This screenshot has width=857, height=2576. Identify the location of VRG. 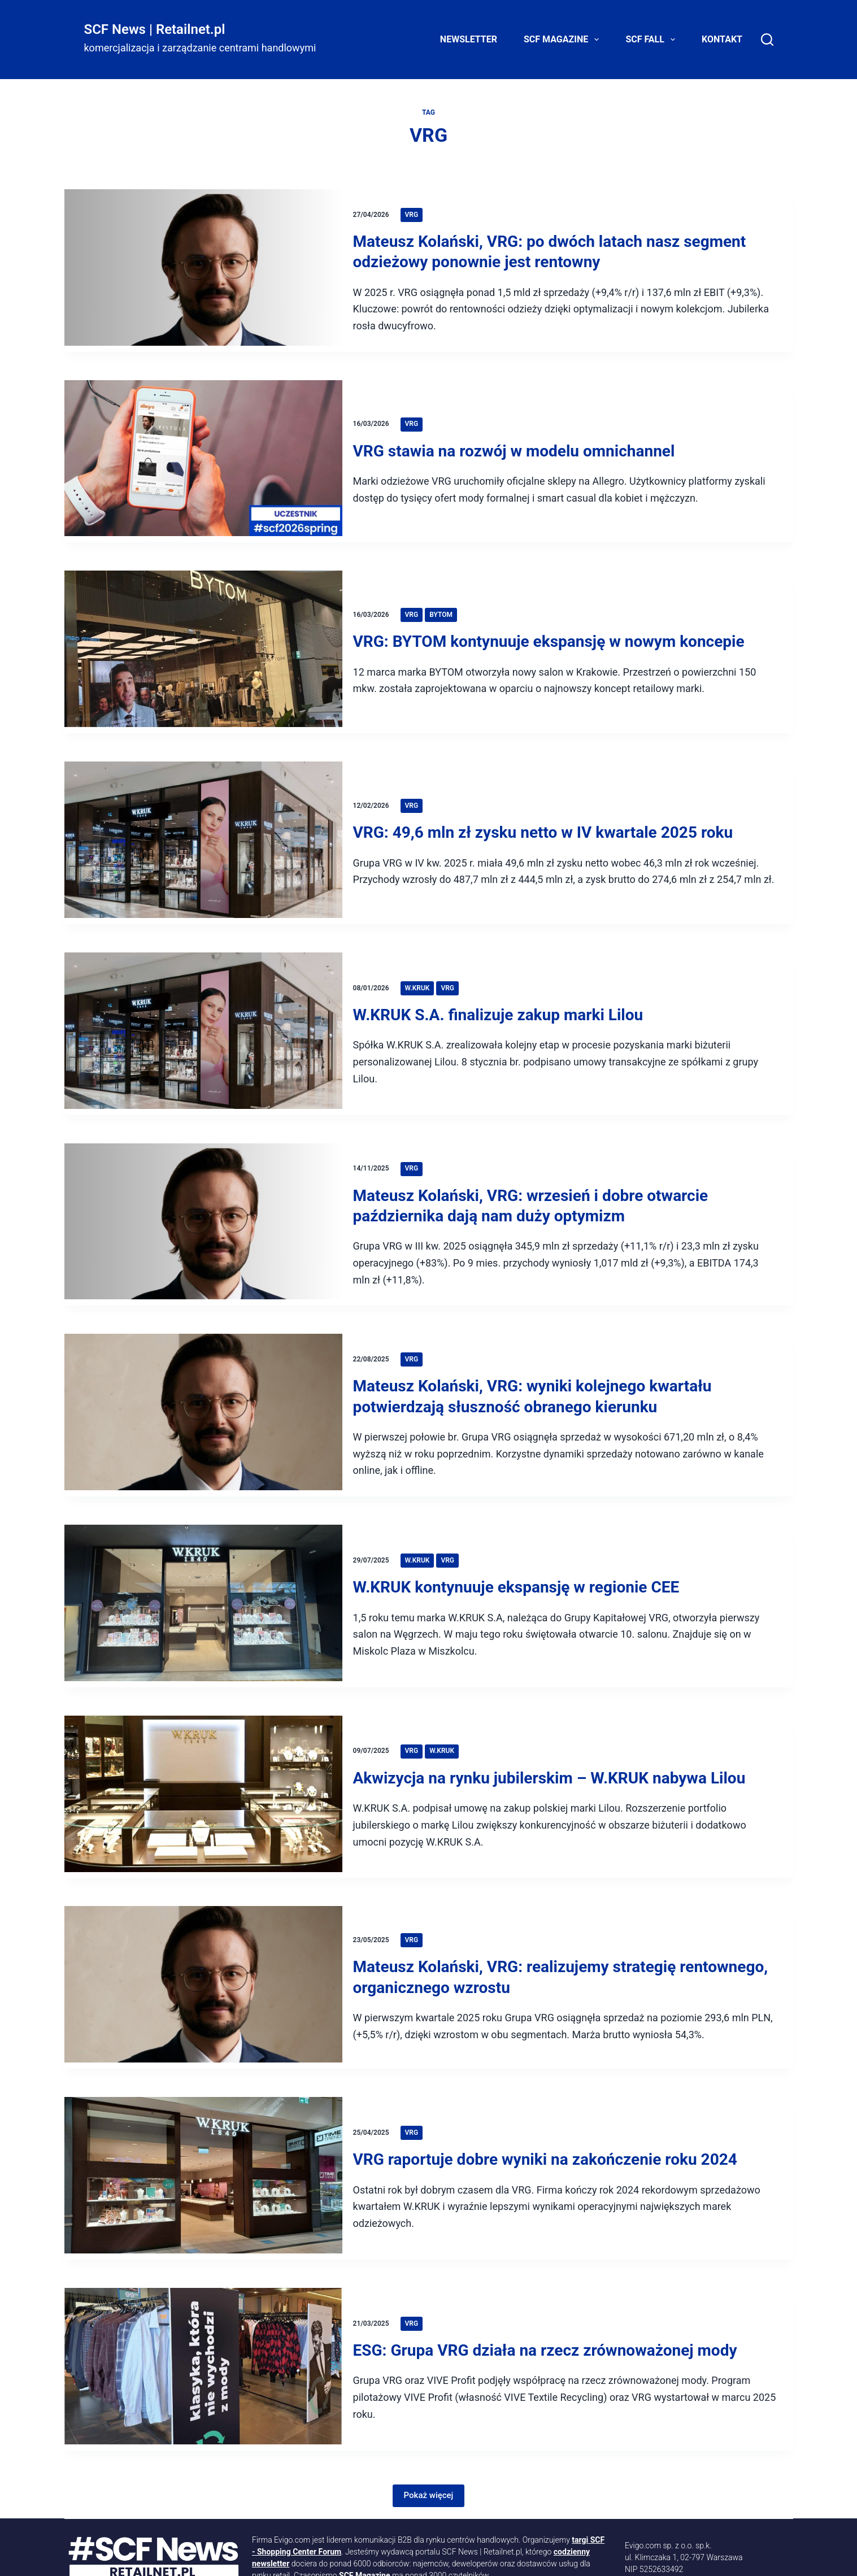
(417, 214).